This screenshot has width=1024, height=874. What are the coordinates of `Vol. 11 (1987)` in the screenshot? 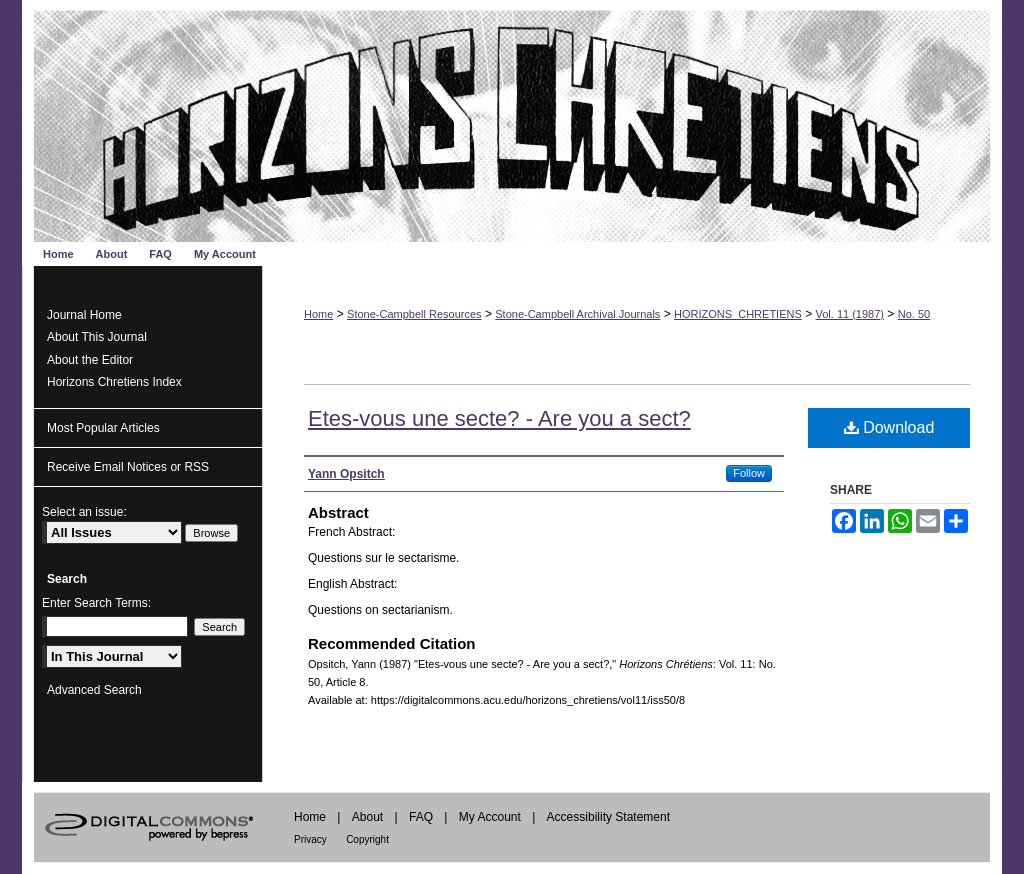 It's located at (850, 314).